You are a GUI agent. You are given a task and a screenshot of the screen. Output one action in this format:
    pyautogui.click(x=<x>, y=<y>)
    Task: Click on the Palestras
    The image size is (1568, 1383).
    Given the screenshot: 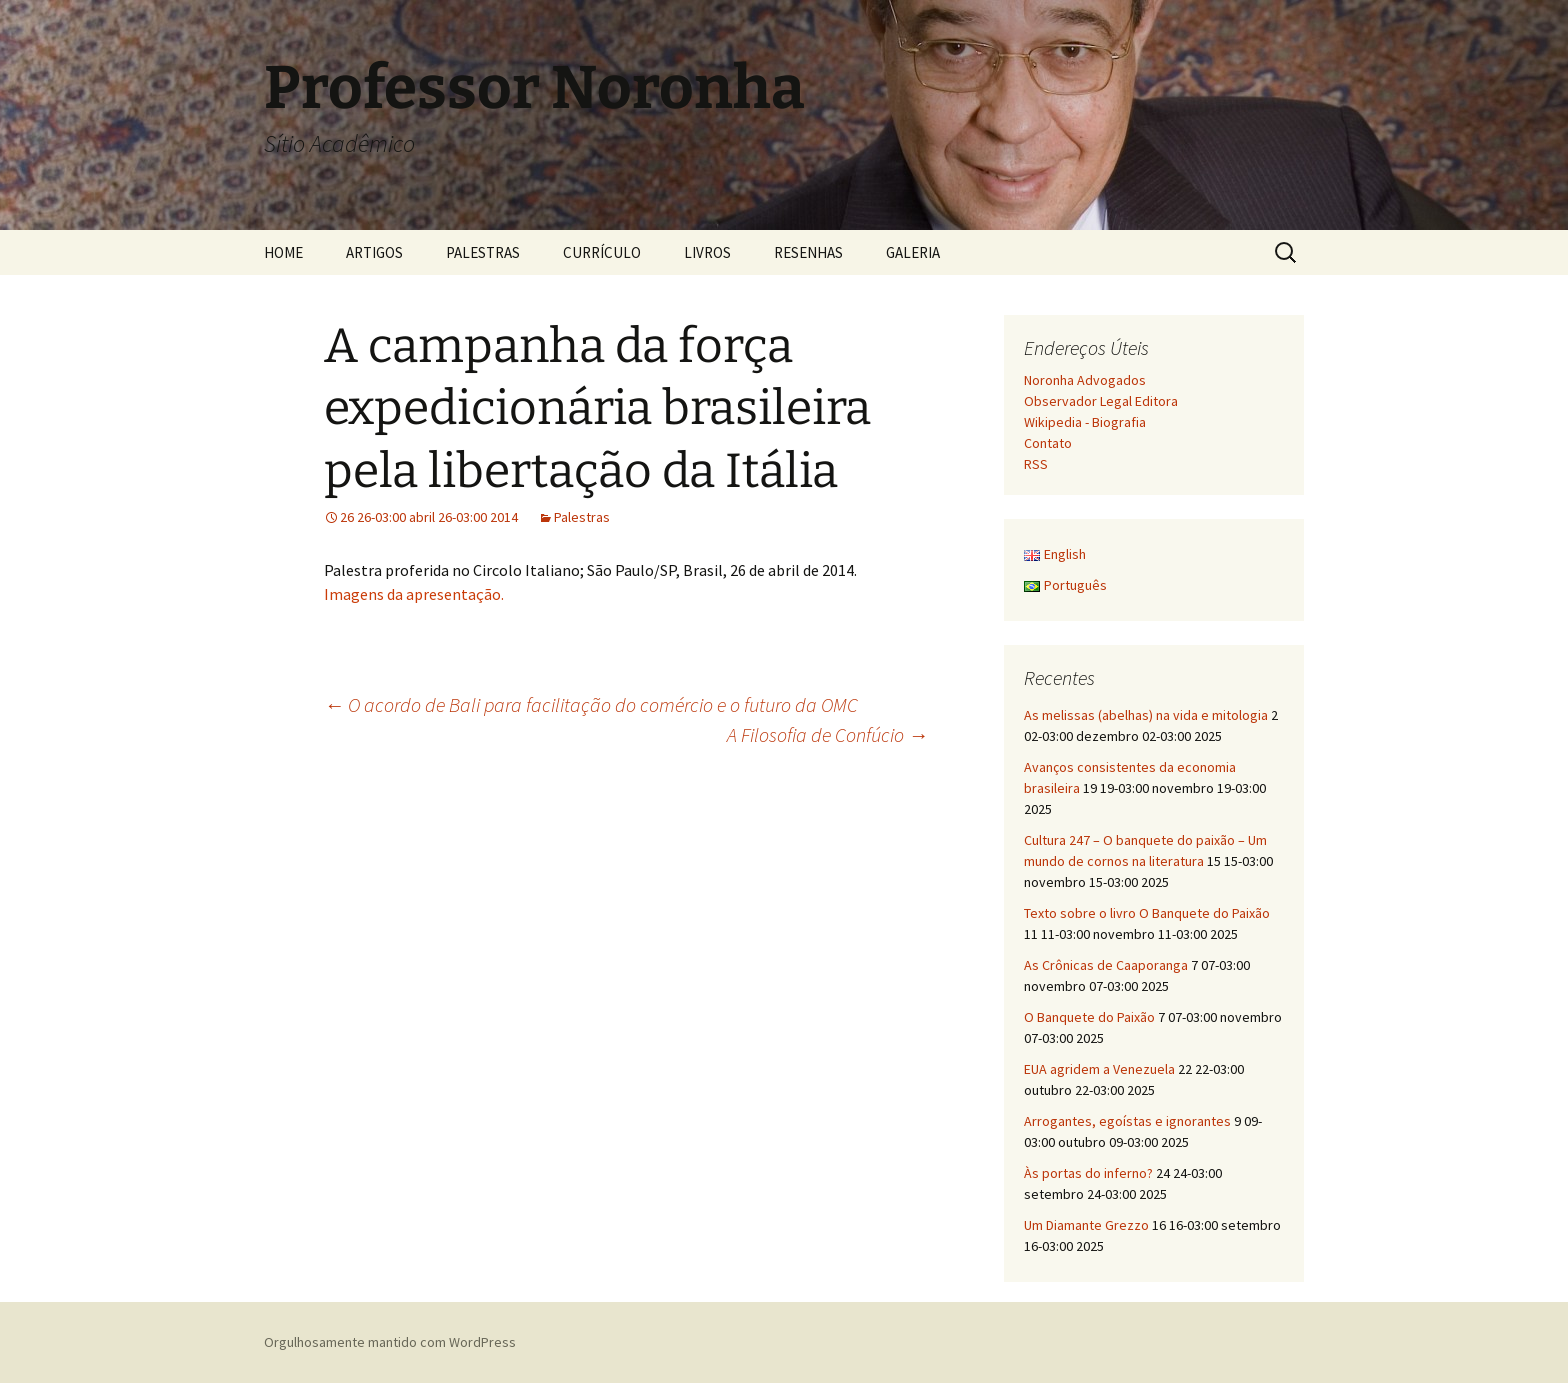 What is the action you would take?
    pyautogui.click(x=582, y=517)
    